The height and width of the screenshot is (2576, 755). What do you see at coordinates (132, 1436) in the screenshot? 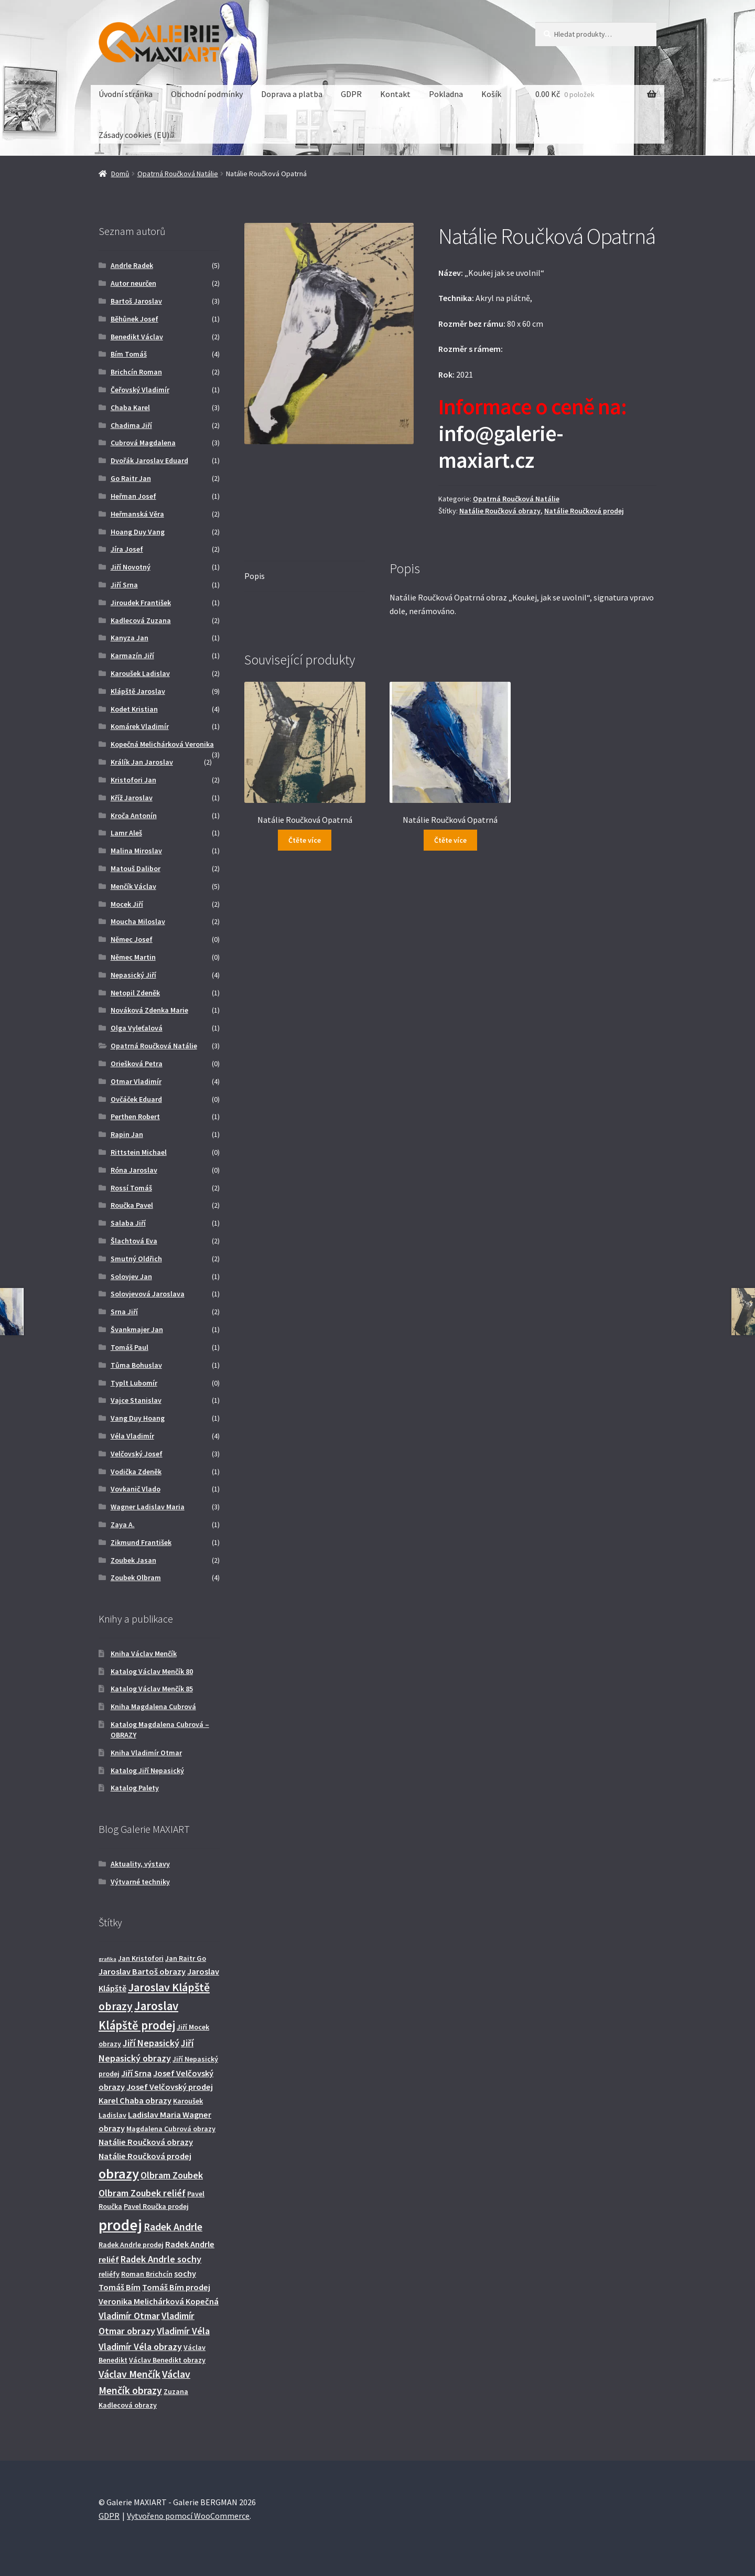
I see `Véla Vladimír` at bounding box center [132, 1436].